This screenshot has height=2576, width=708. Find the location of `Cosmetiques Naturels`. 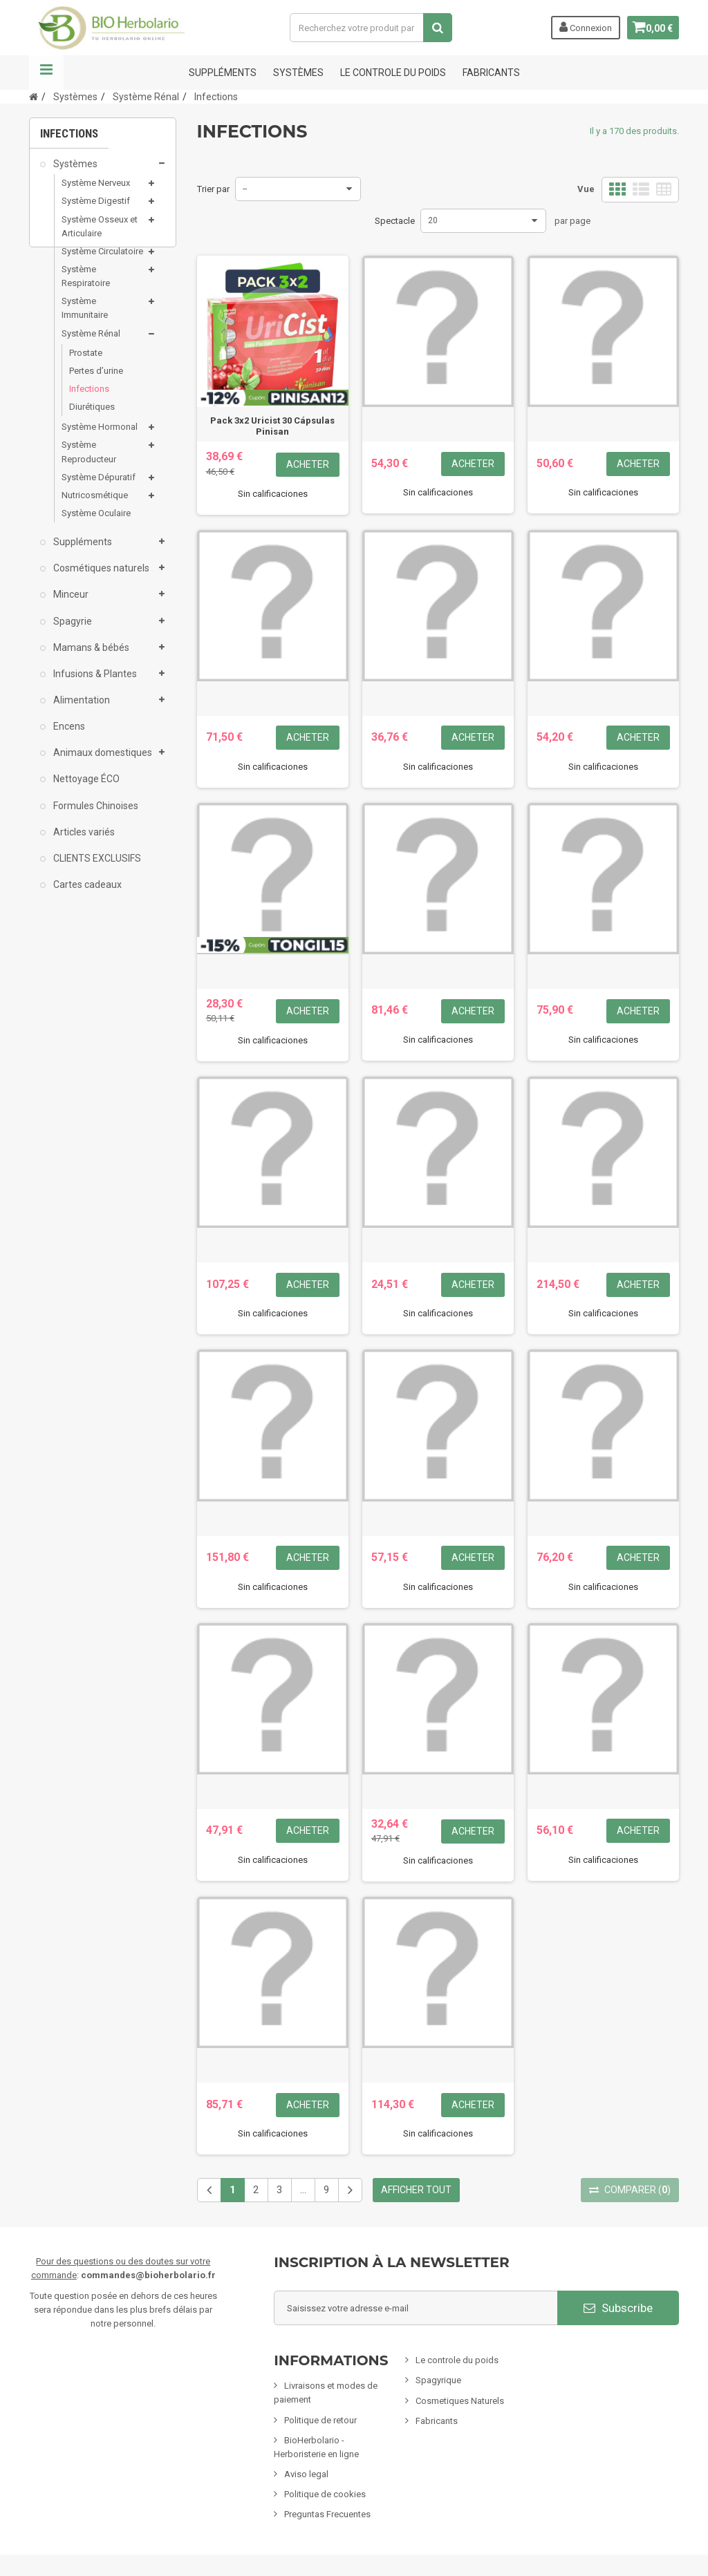

Cosmetiques Naturels is located at coordinates (460, 2401).